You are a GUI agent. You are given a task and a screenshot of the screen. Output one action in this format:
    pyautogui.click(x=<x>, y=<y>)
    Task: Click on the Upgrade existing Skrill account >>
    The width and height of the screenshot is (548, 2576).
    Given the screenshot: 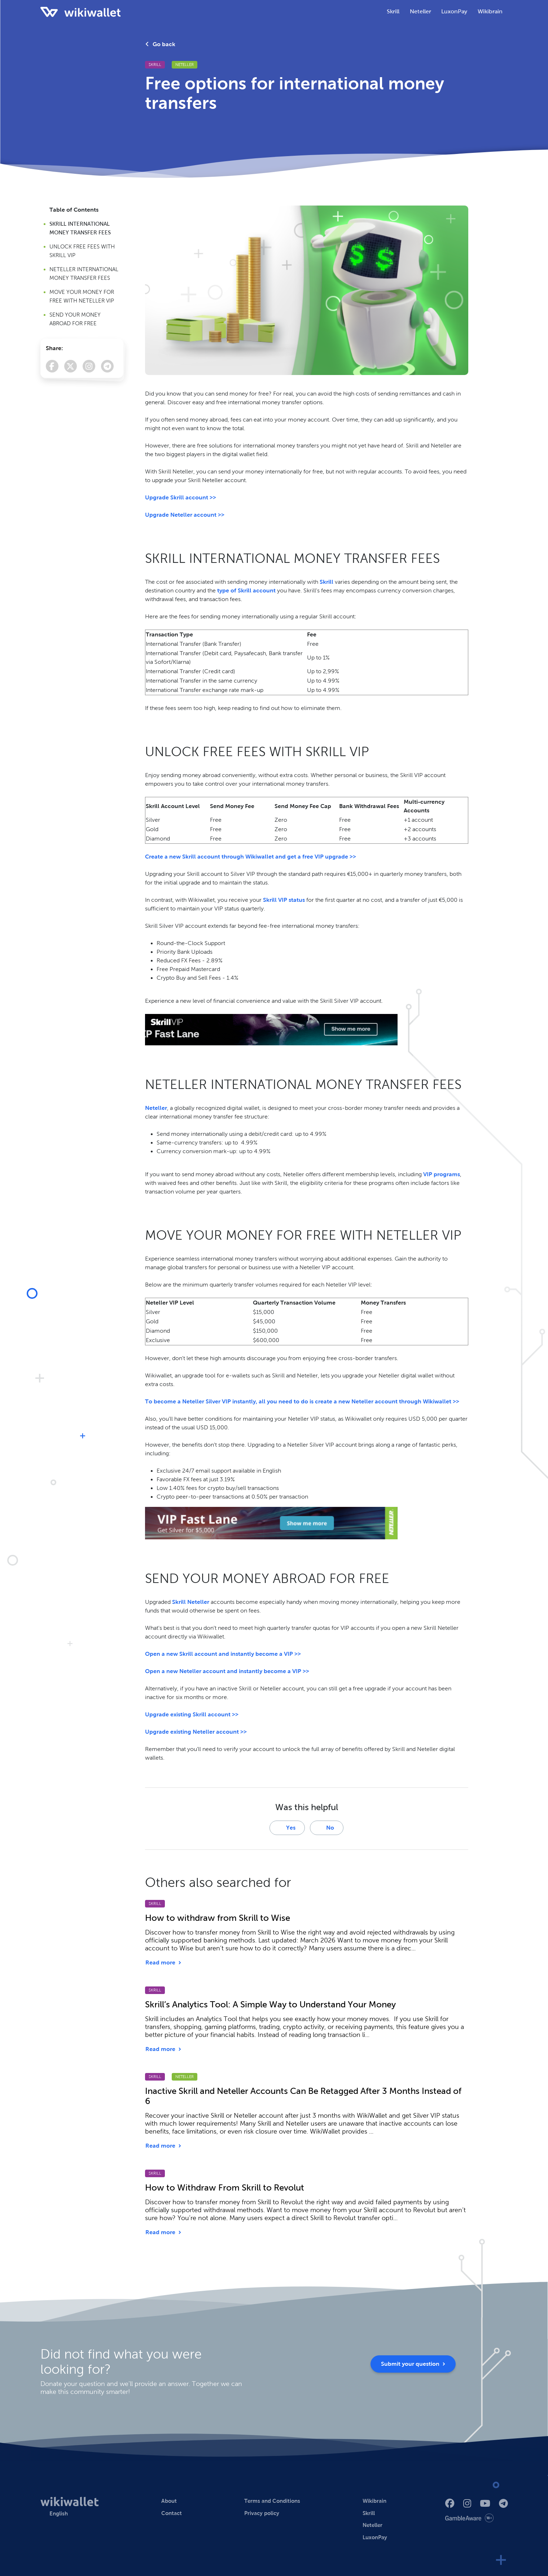 What is the action you would take?
    pyautogui.click(x=191, y=1714)
    